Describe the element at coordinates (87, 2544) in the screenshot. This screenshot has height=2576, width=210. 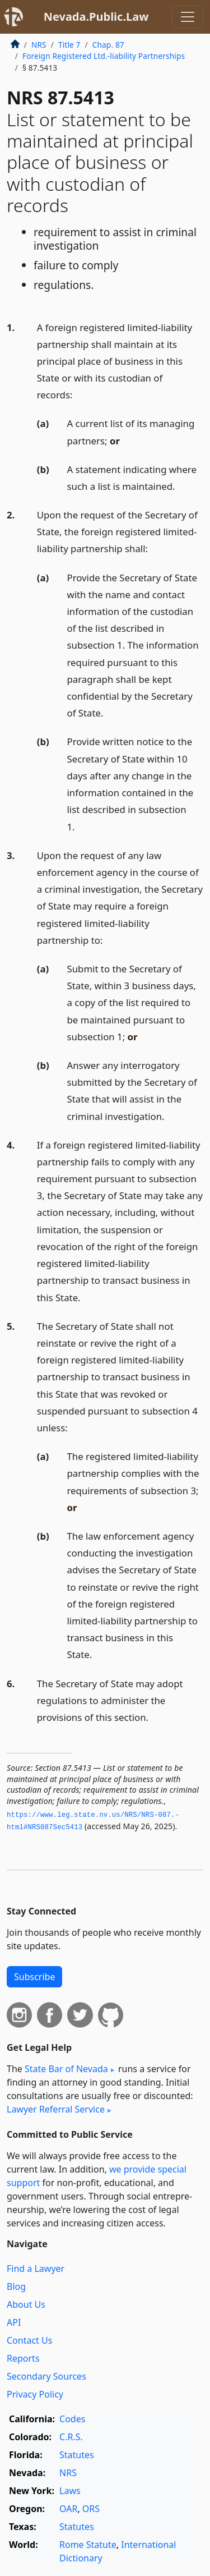
I see `Rome Statute` at that location.